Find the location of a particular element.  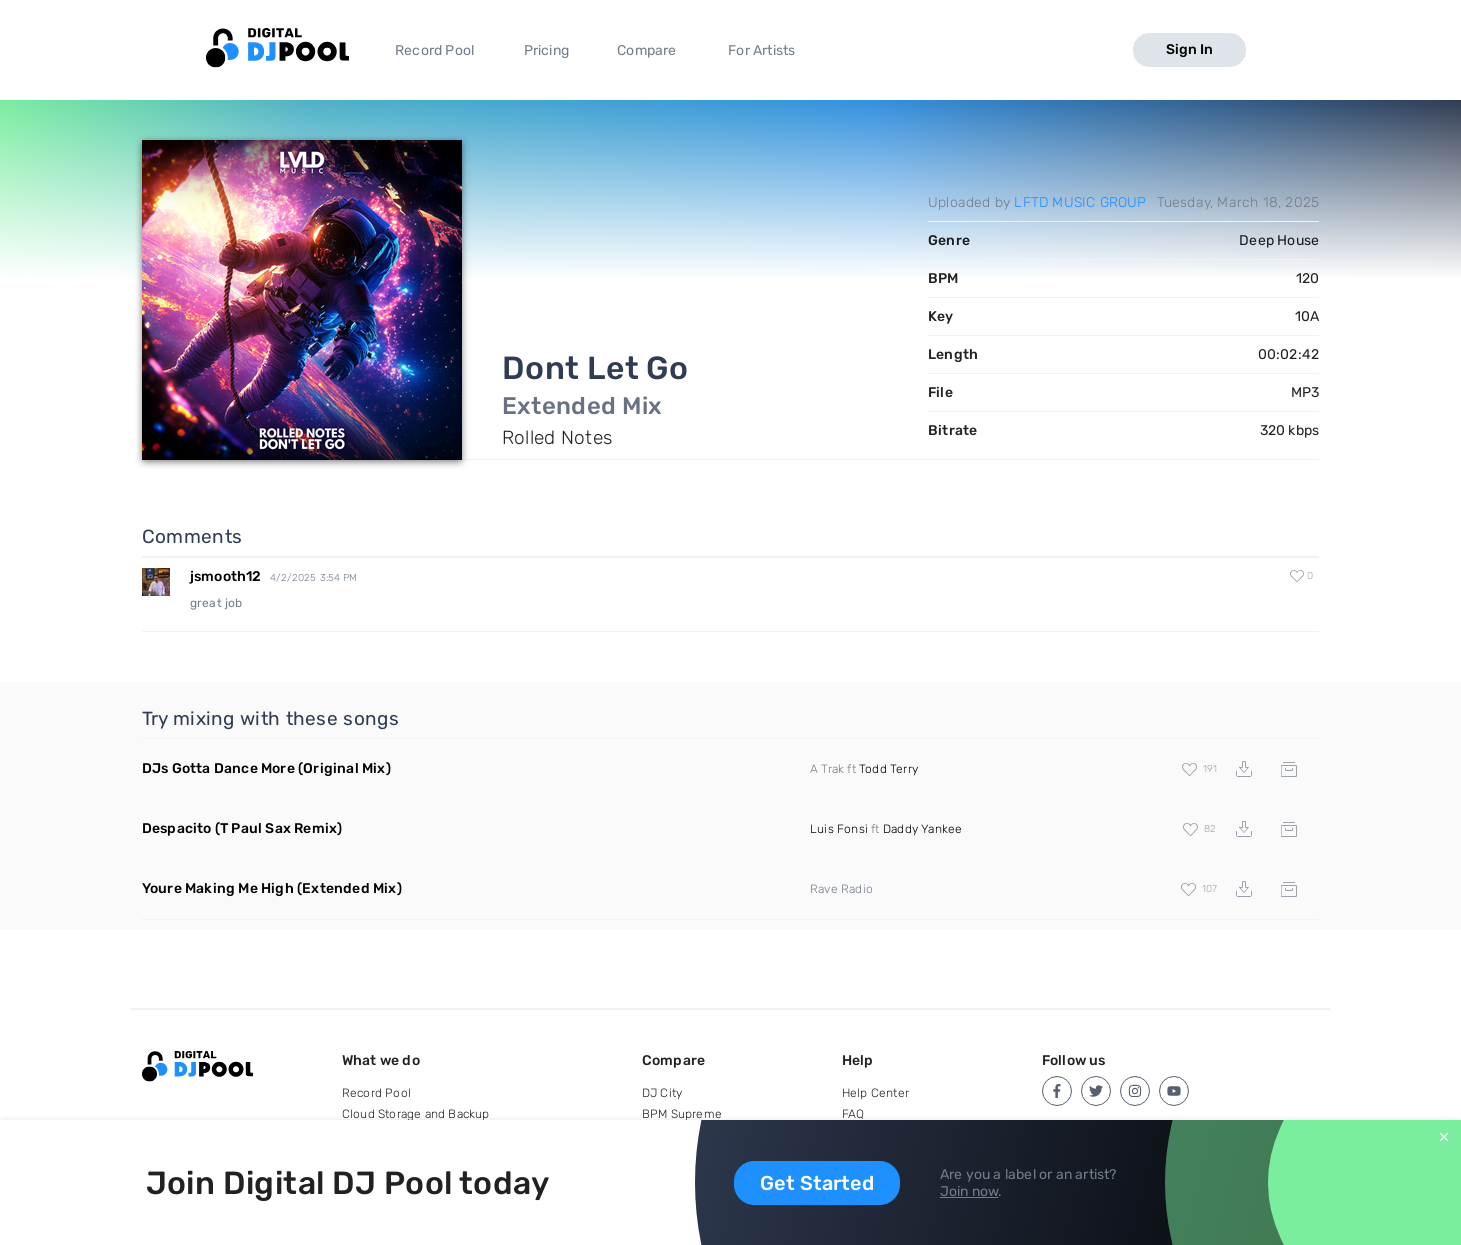

Help Center is located at coordinates (875, 1093).